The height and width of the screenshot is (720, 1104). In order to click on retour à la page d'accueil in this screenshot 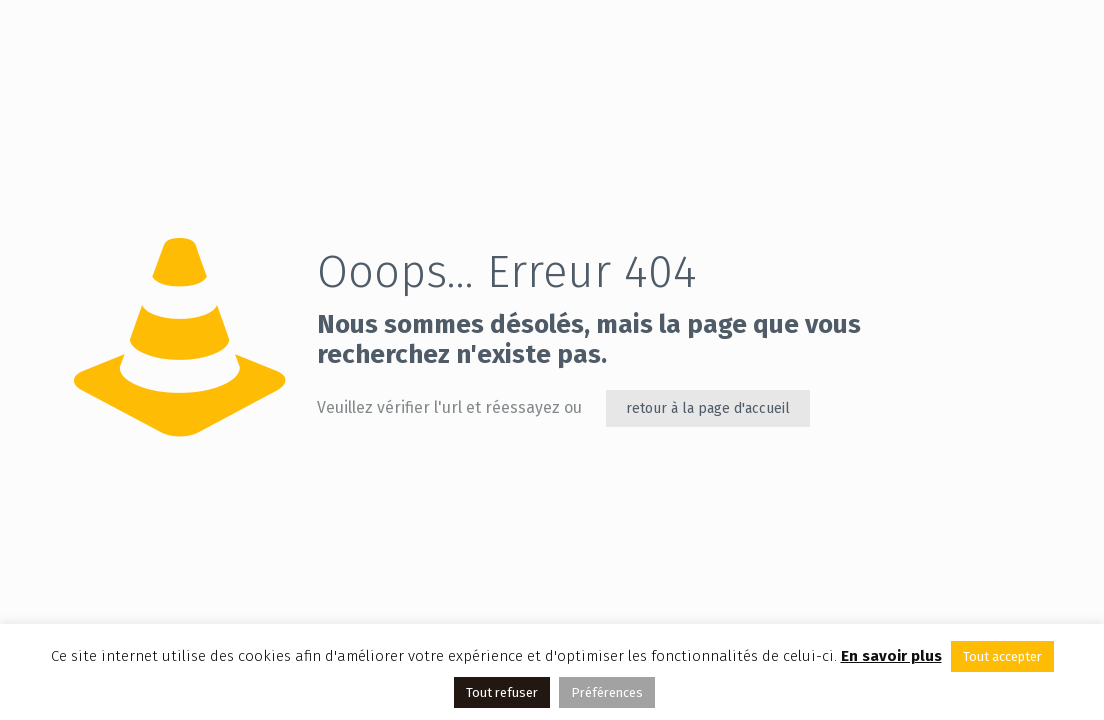, I will do `click(708, 408)`.